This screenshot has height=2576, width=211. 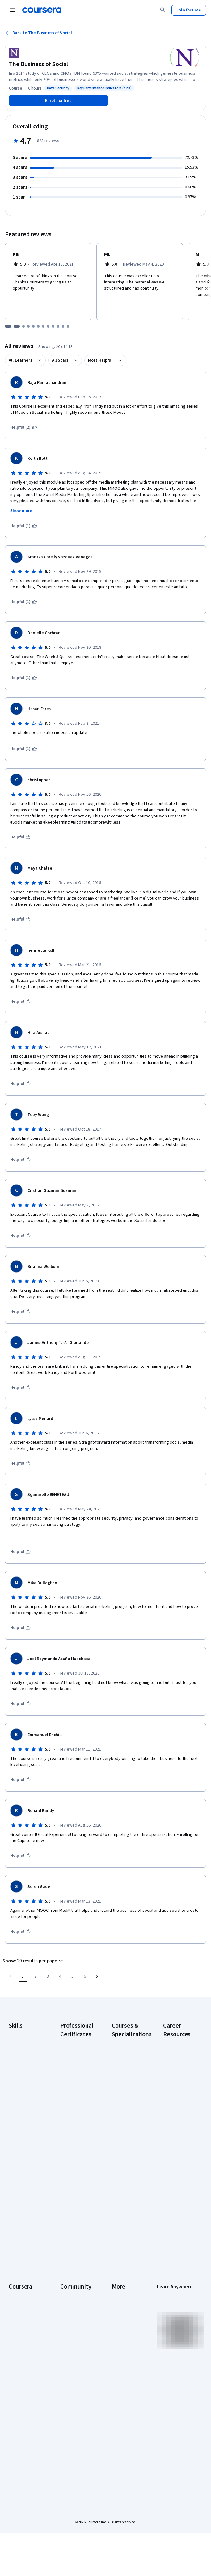 What do you see at coordinates (20, 2393) in the screenshot?
I see `For Campus` at bounding box center [20, 2393].